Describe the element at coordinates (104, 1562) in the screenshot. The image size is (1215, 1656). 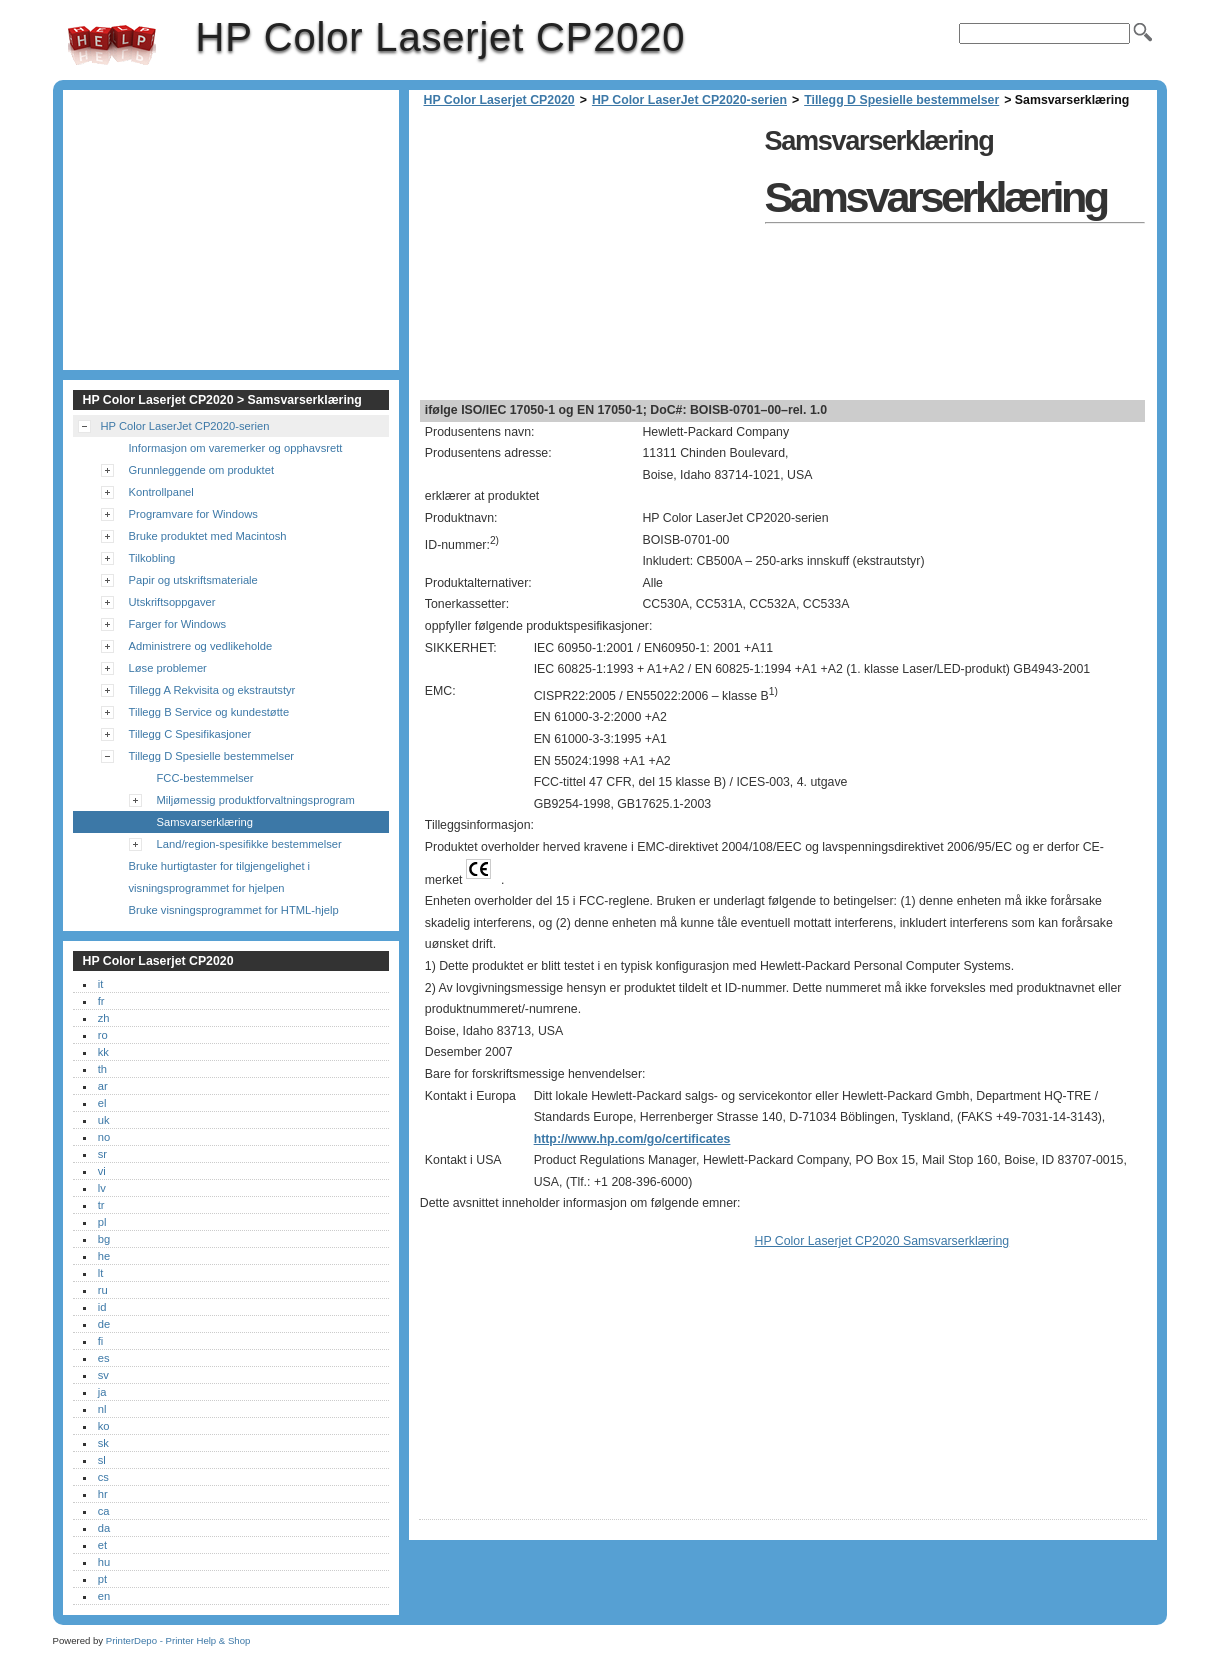
I see `hu` at that location.